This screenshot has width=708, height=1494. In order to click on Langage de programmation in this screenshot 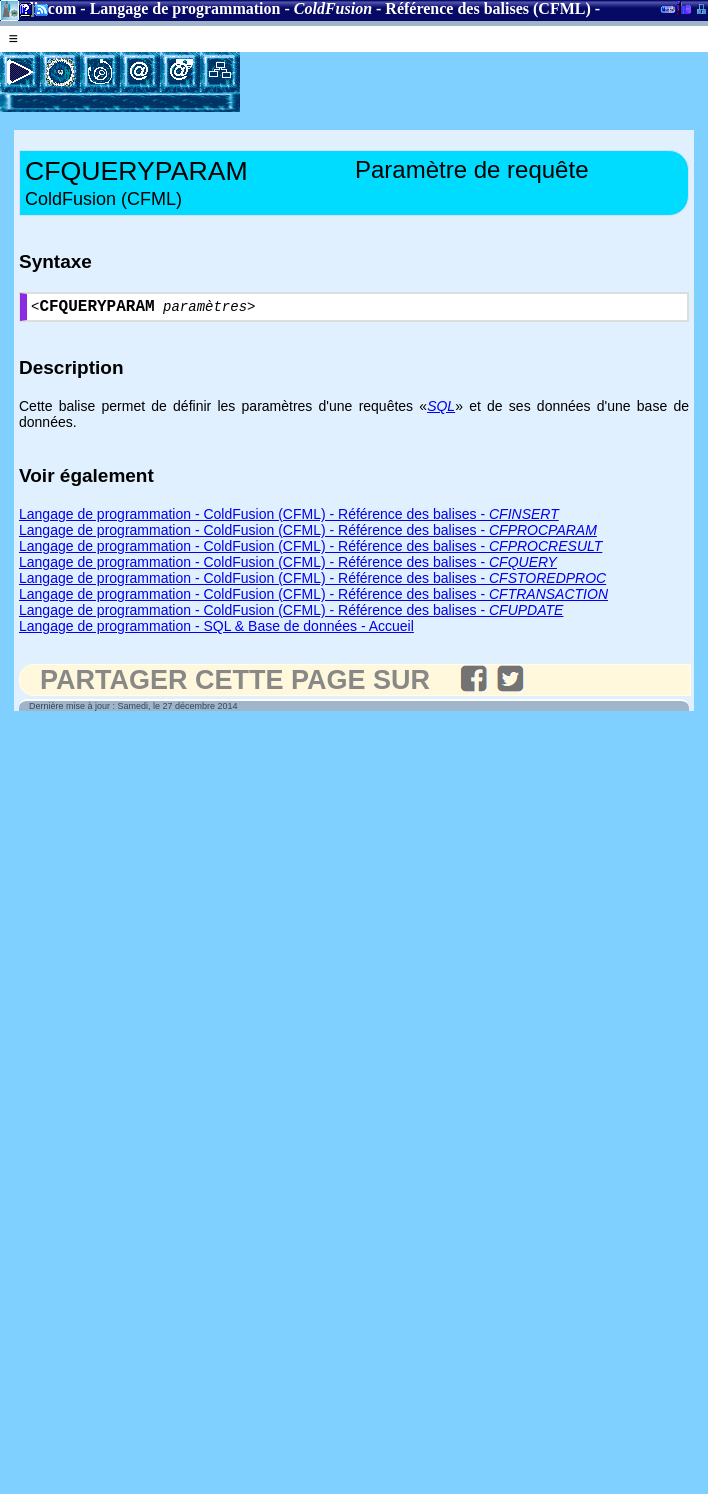, I will do `click(185, 8)`.